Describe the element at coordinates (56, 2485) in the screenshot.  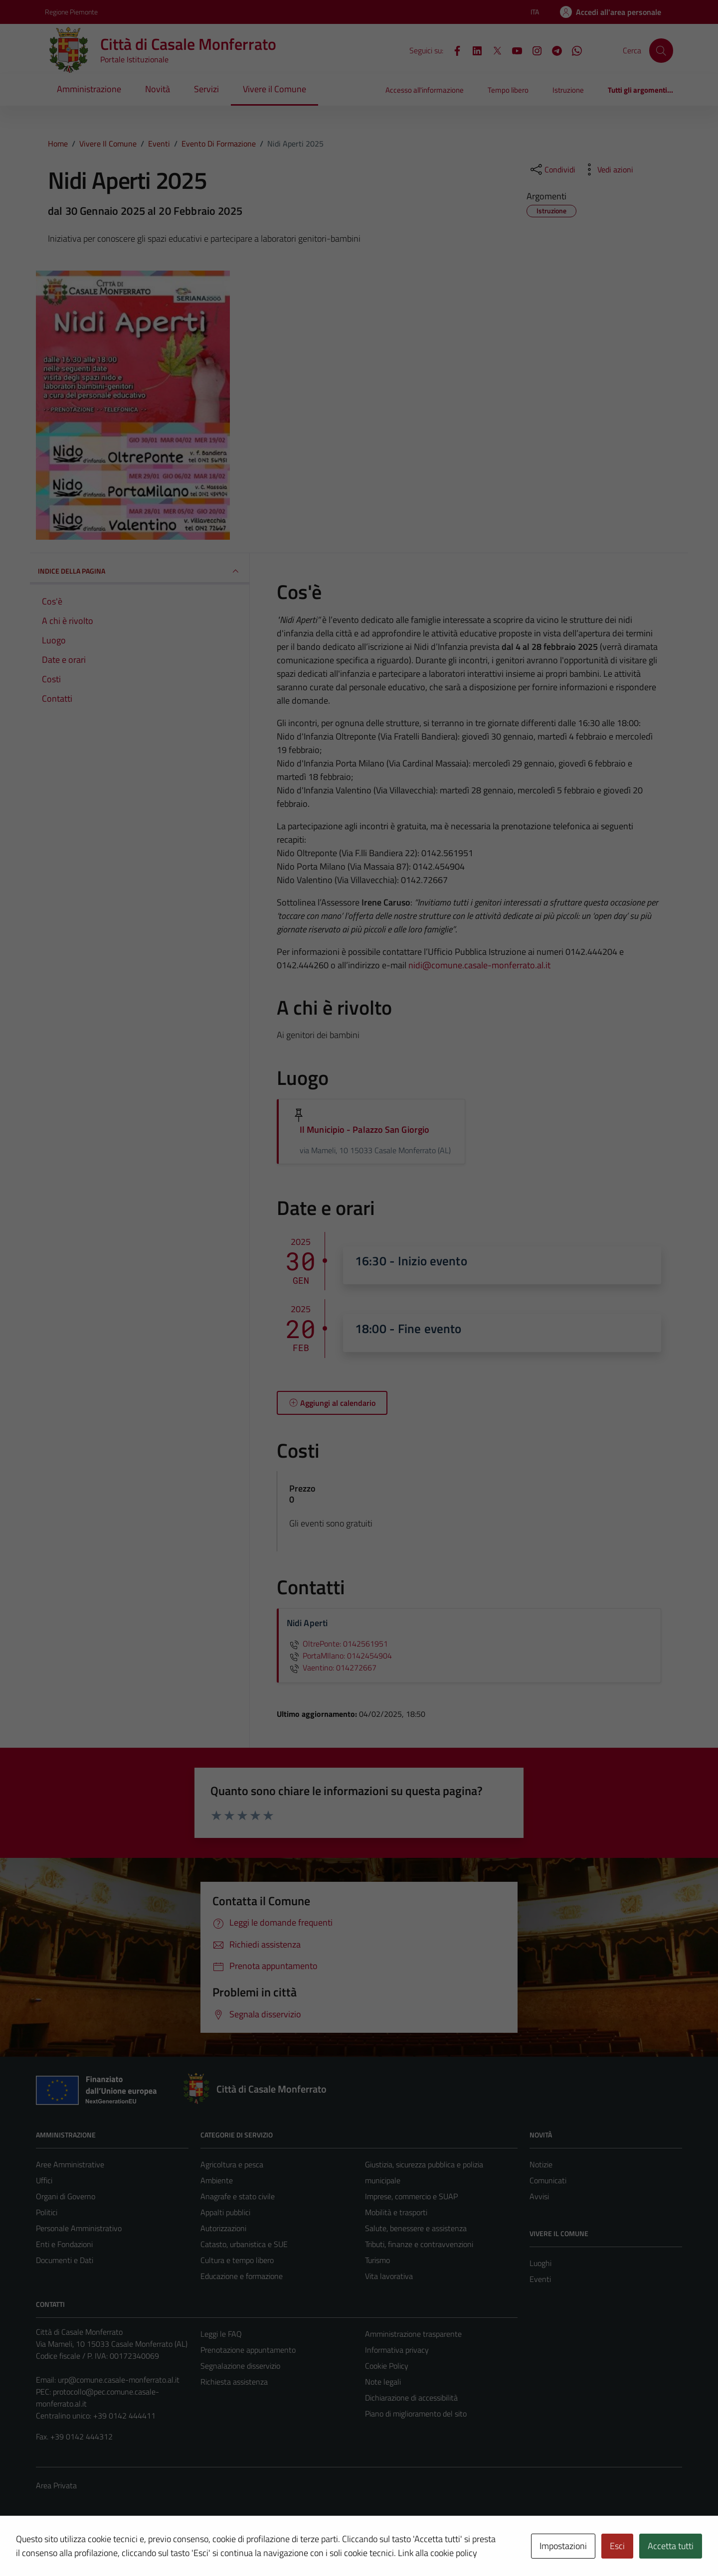
I see `Area Privata` at that location.